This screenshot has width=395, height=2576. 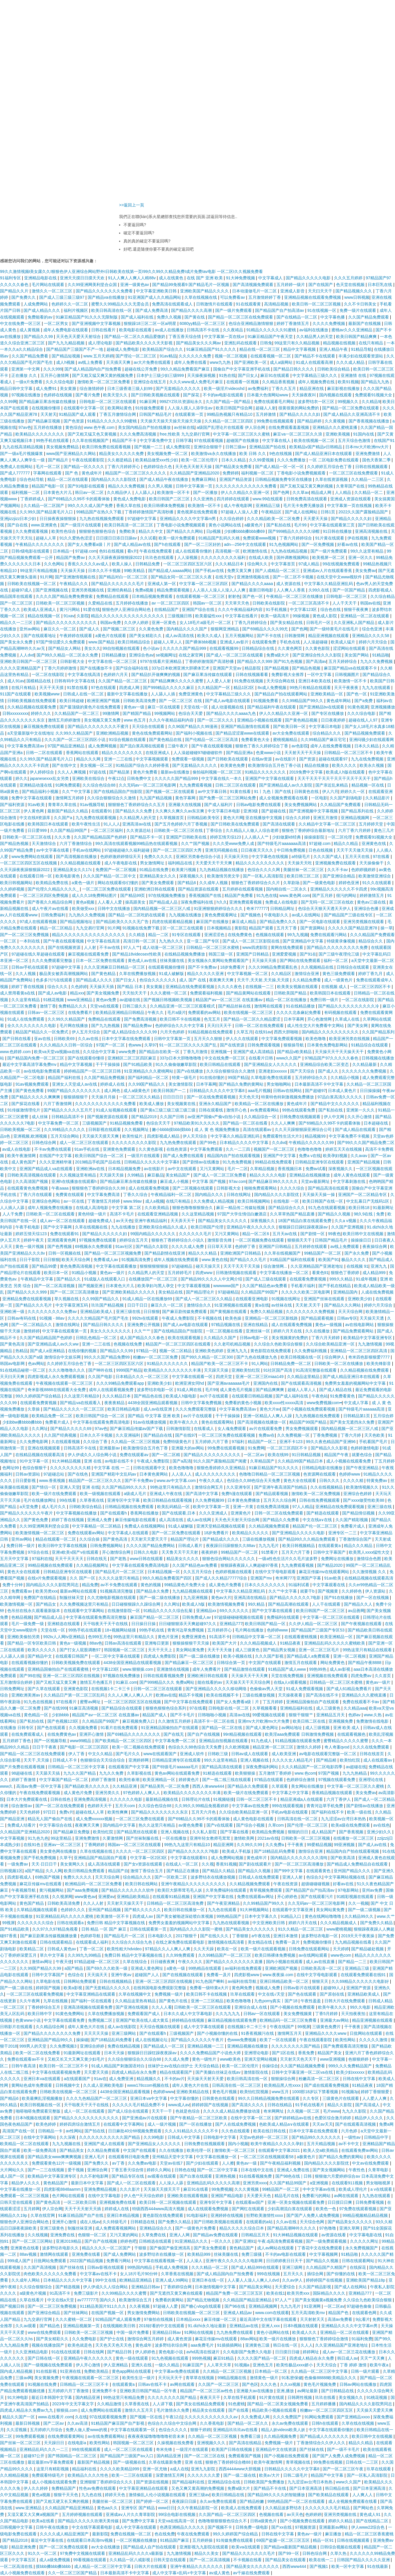 I want to click on 97成人在线观看视频, so click(x=38, y=921).